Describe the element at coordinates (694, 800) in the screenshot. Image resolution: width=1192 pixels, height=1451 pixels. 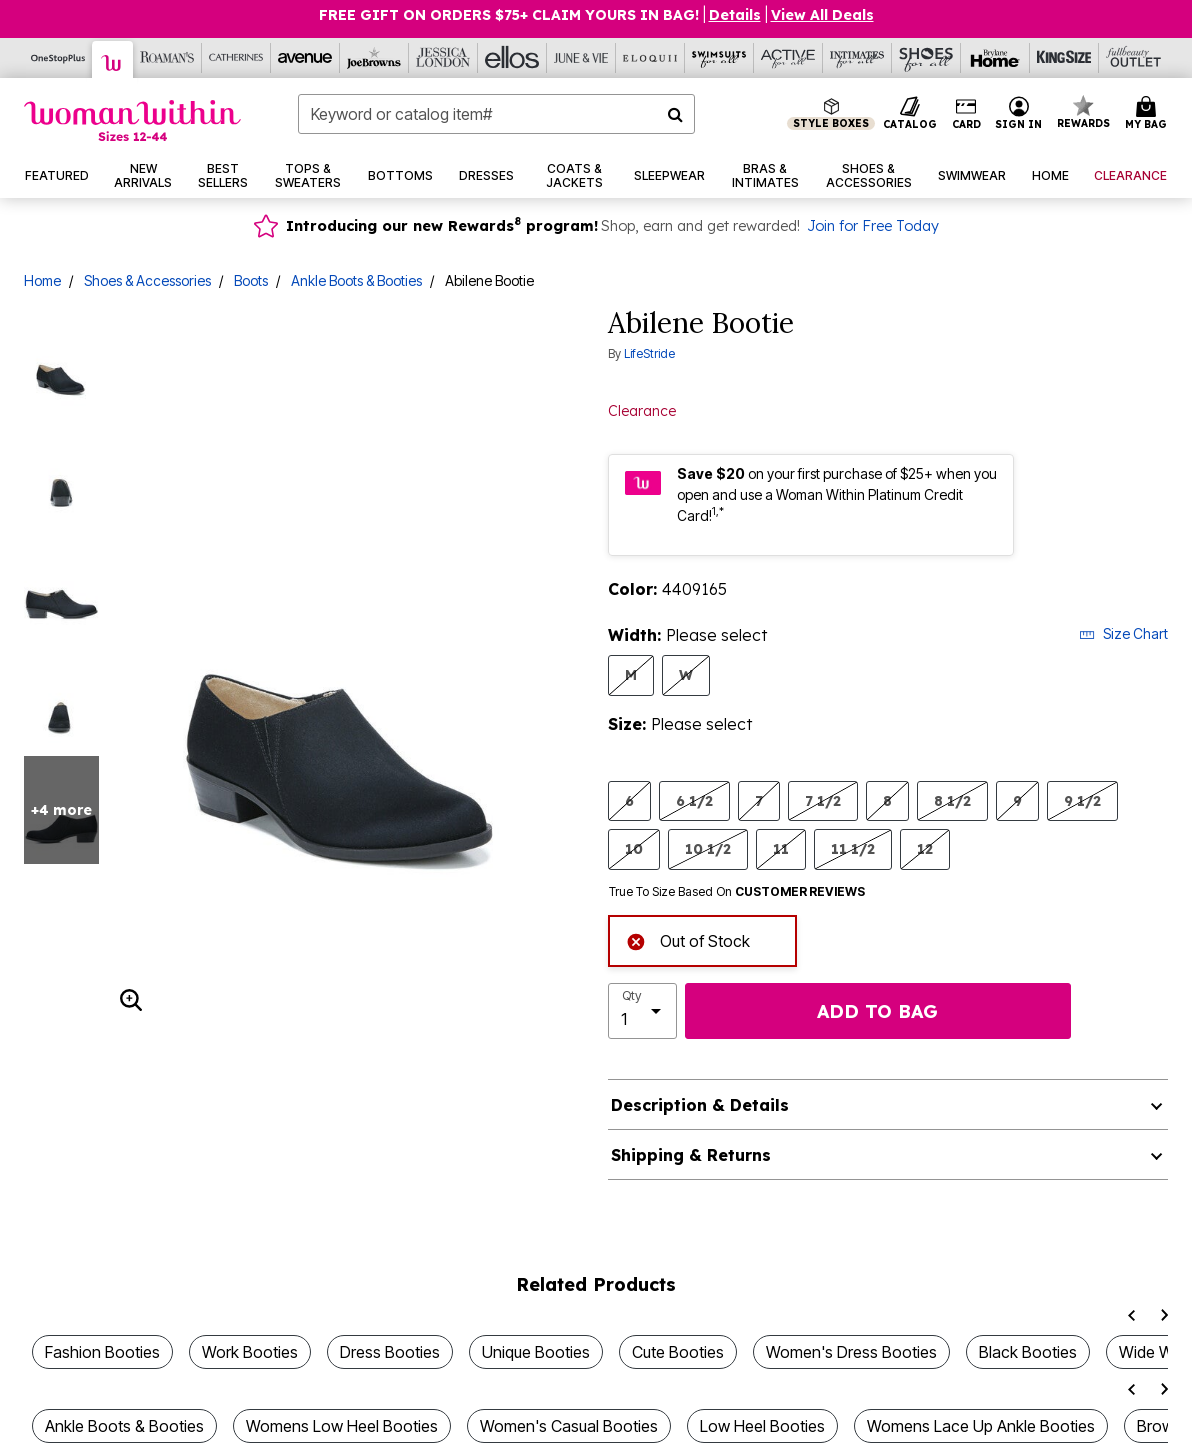
I see `6 1/2 [Select Size 6 1/2]` at that location.